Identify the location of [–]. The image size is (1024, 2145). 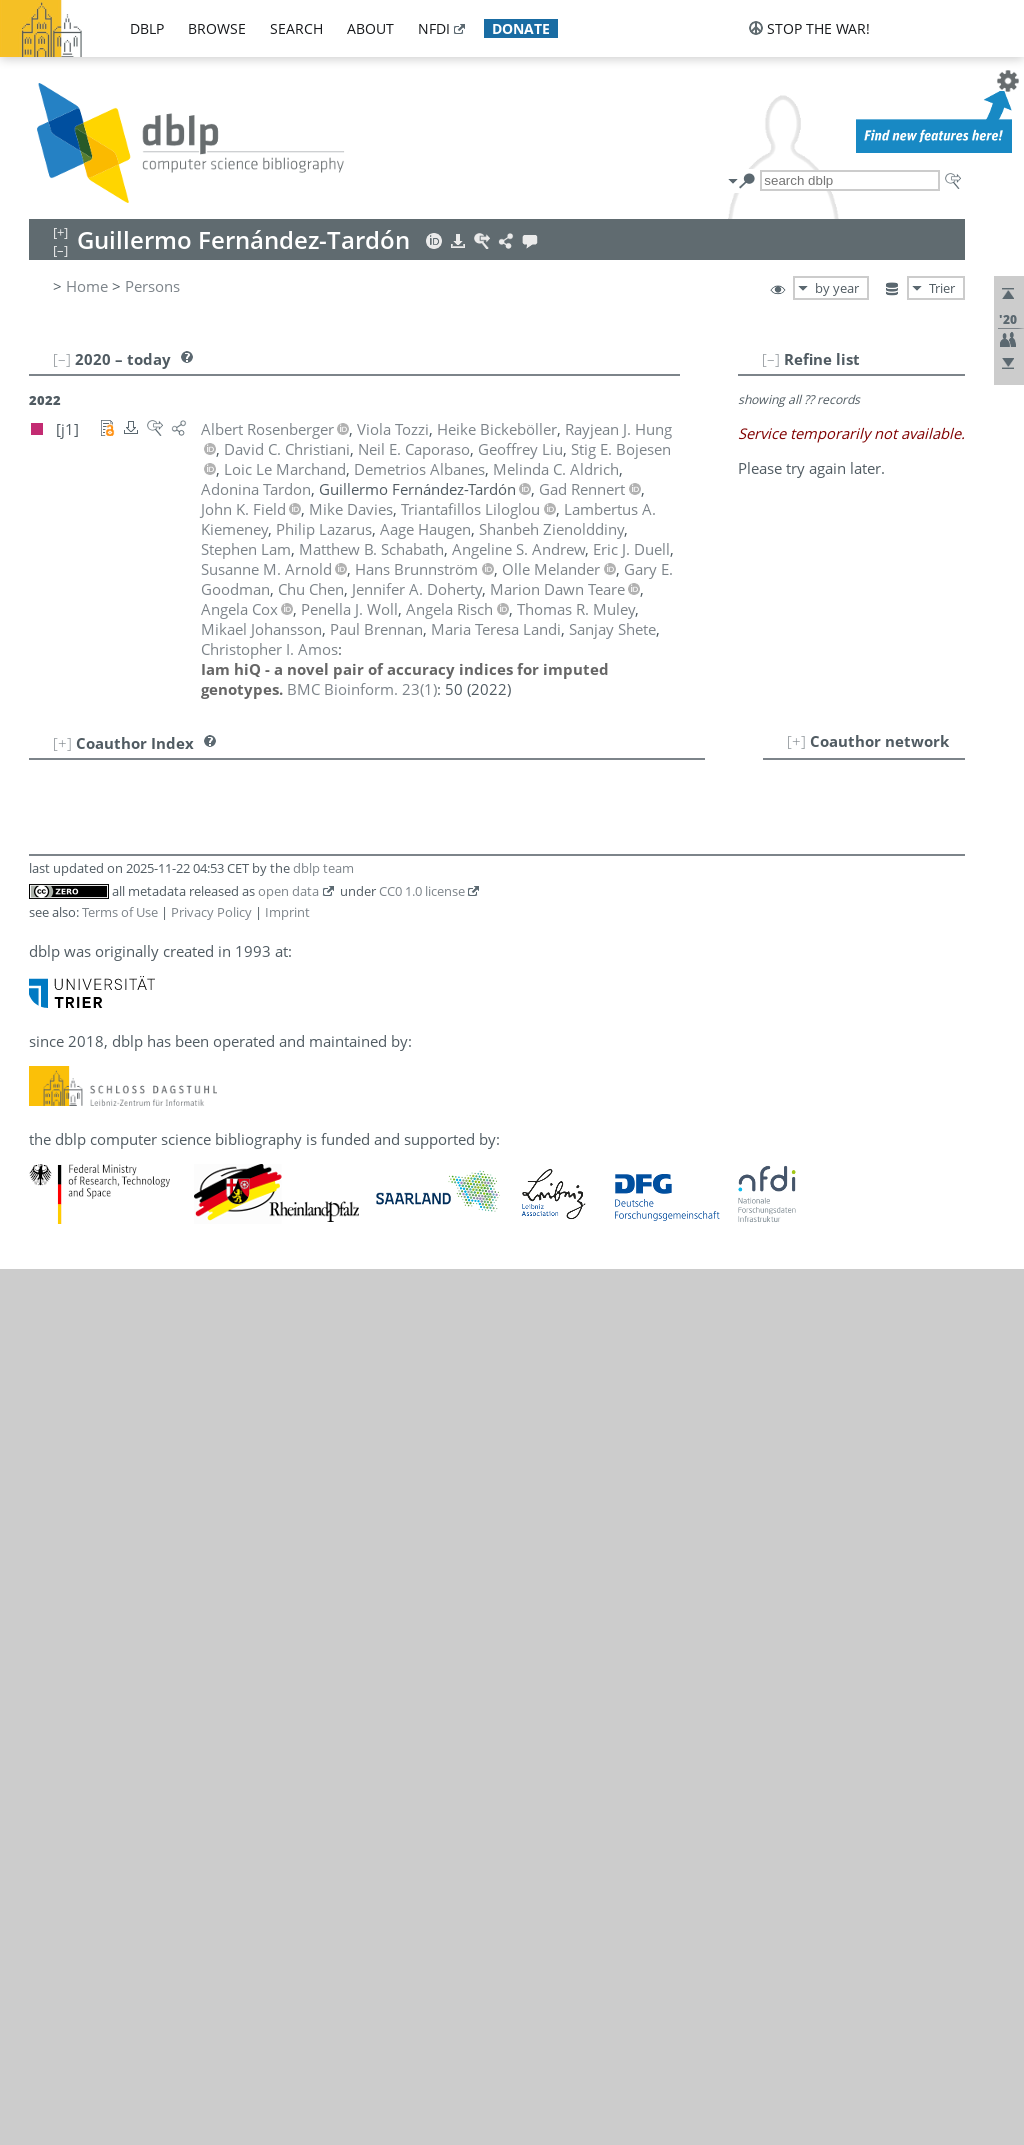
(771, 359).